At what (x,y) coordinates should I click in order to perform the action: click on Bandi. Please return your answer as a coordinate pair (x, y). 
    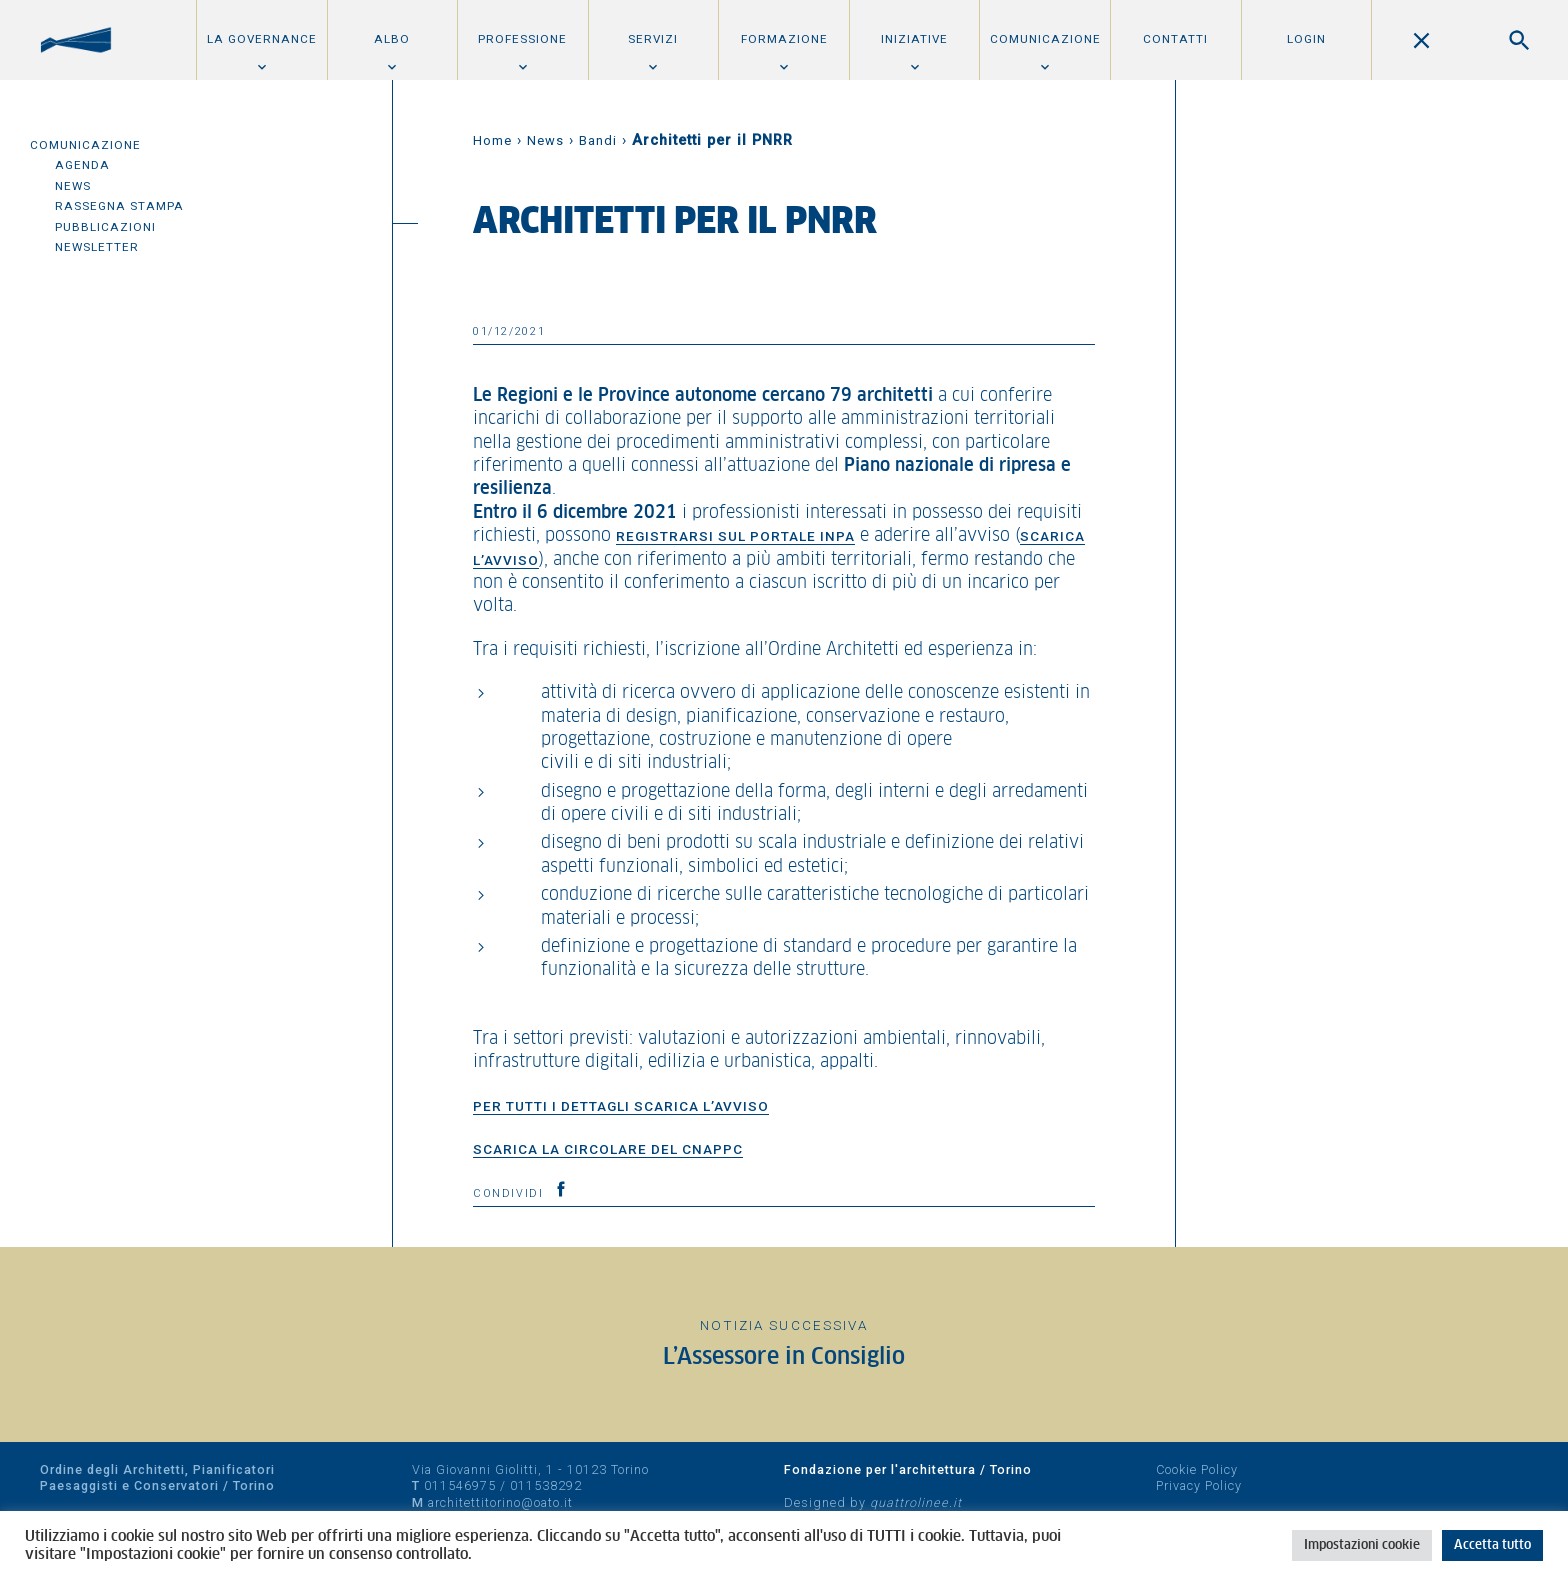
    Looking at the image, I should click on (598, 140).